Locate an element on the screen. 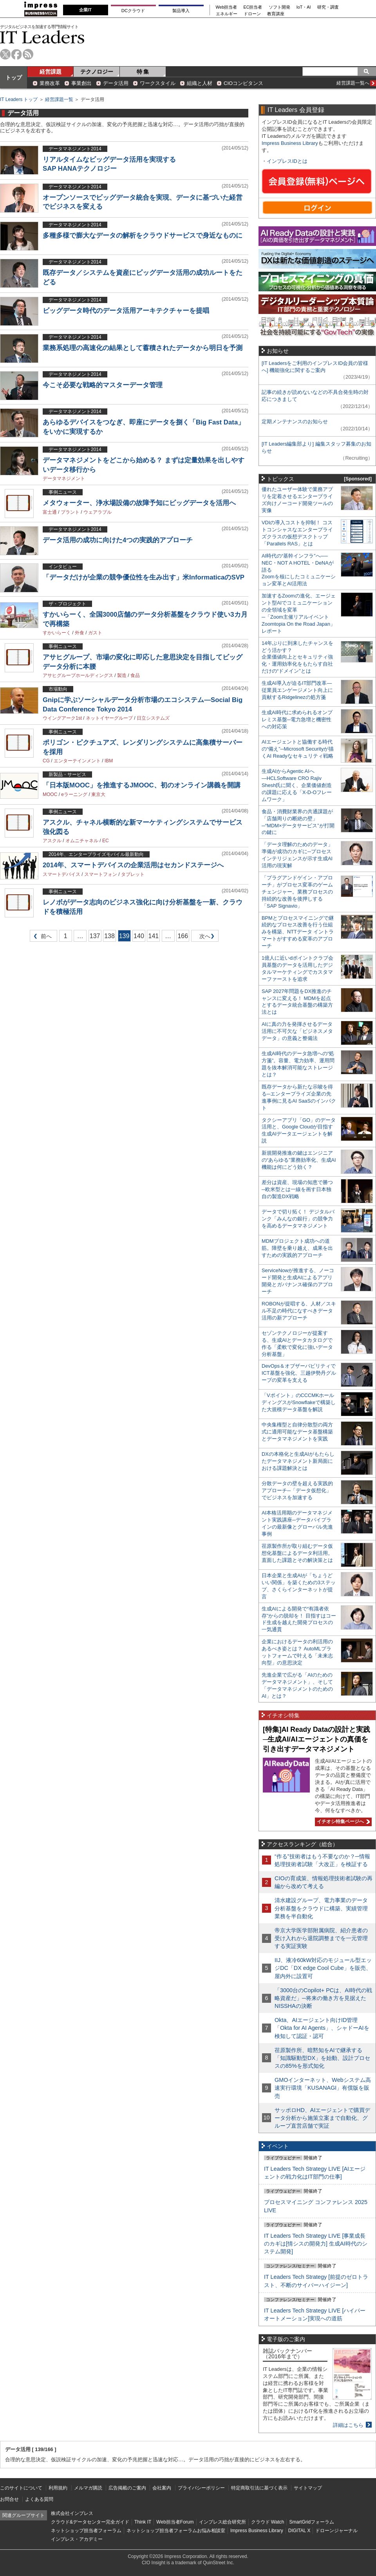 The width and height of the screenshot is (376, 2576). ビッグデータ時代のデータ活用アーキテクチャーを提唱 is located at coordinates (126, 310).